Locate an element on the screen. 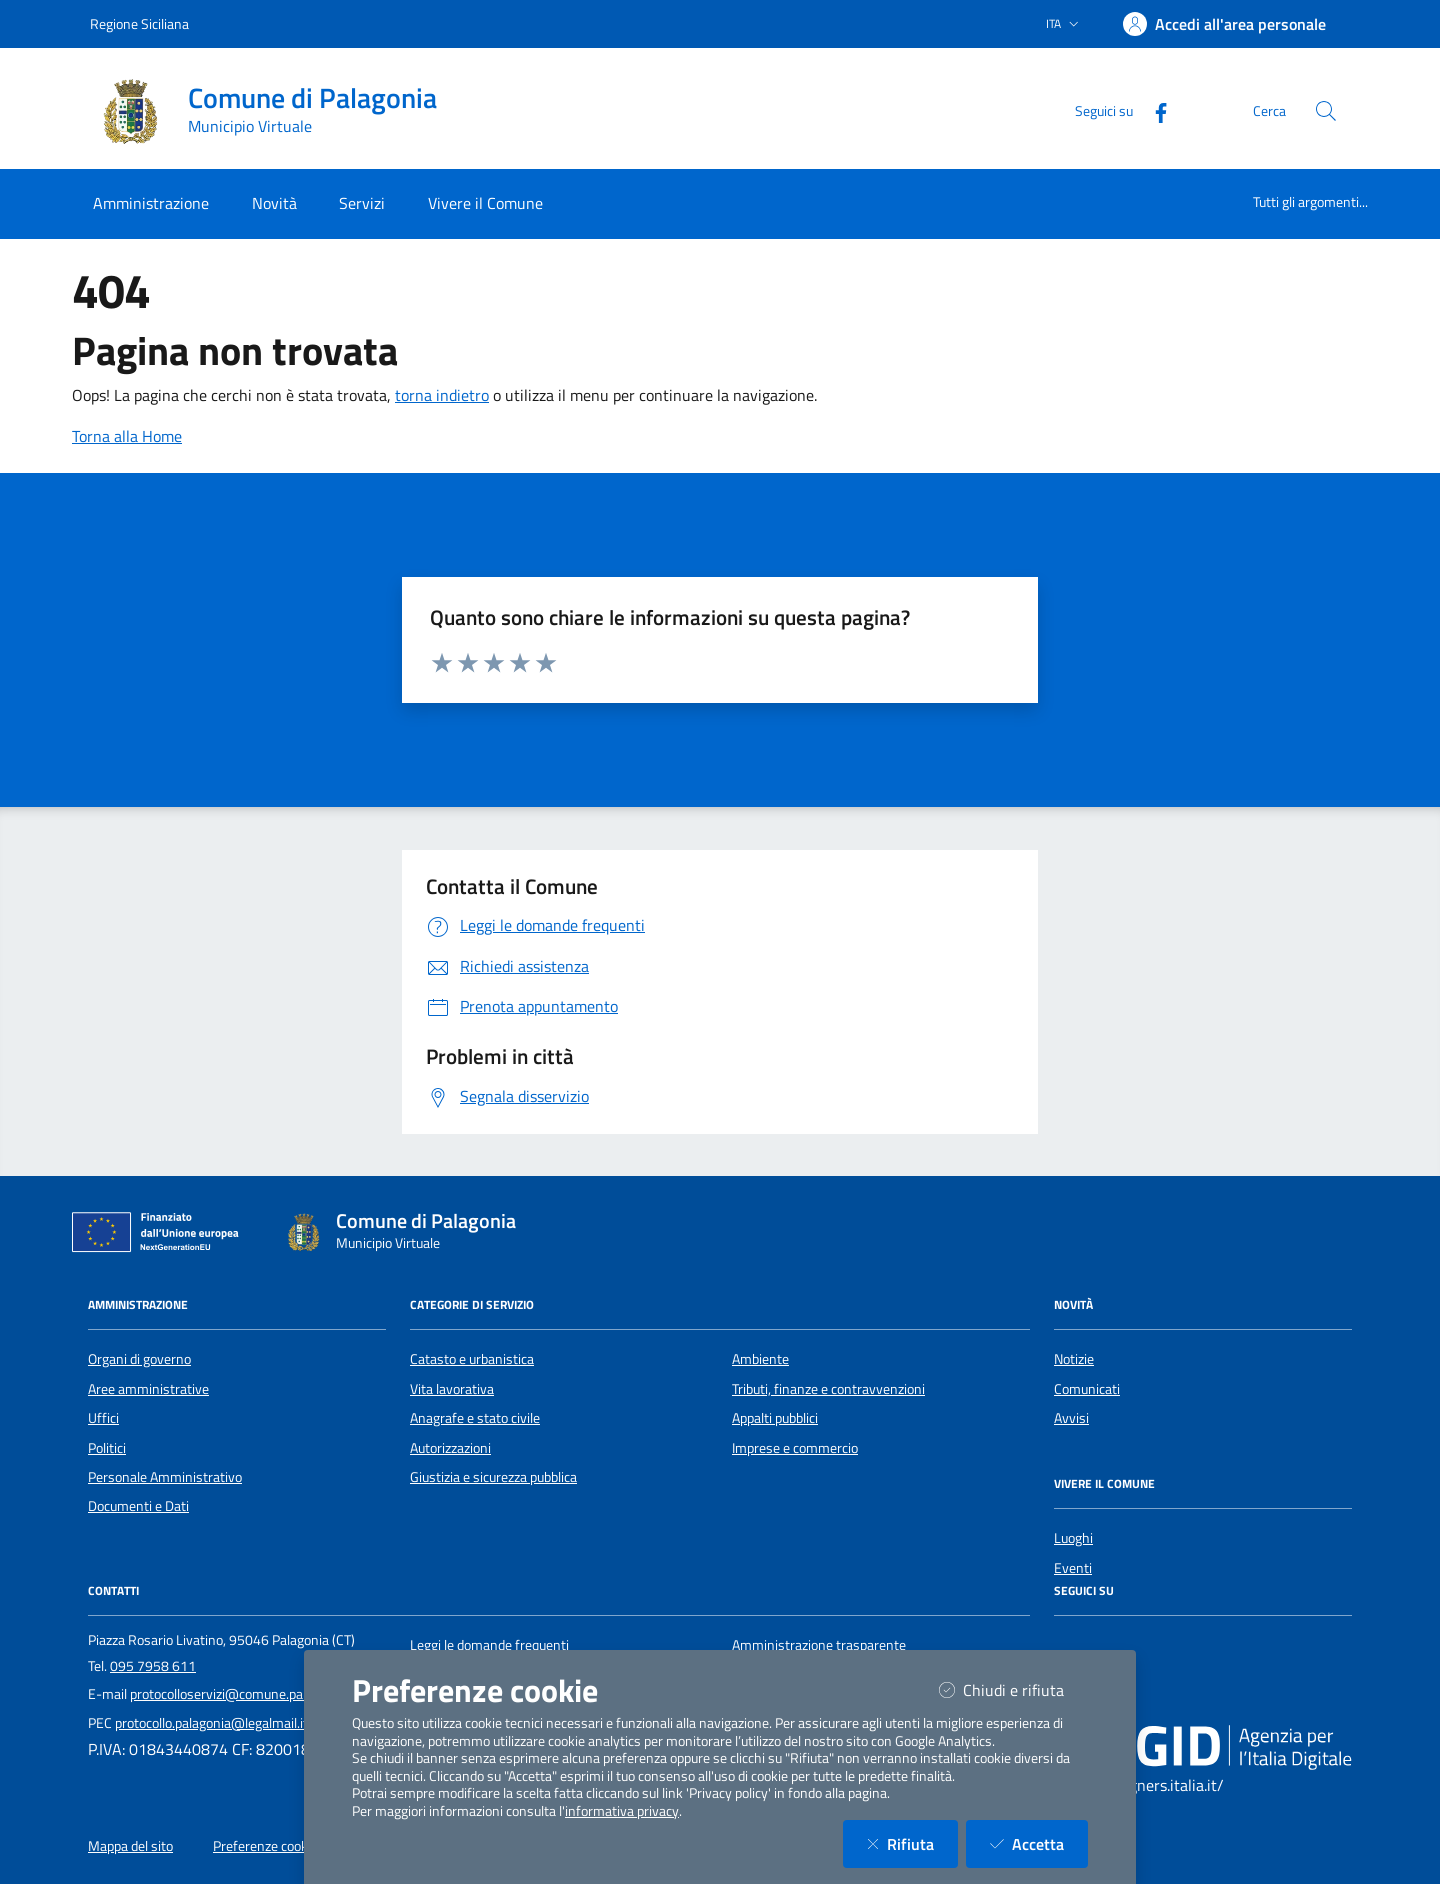 The image size is (1440, 1884). [Cerca nel sito] is located at coordinates (1326, 111).